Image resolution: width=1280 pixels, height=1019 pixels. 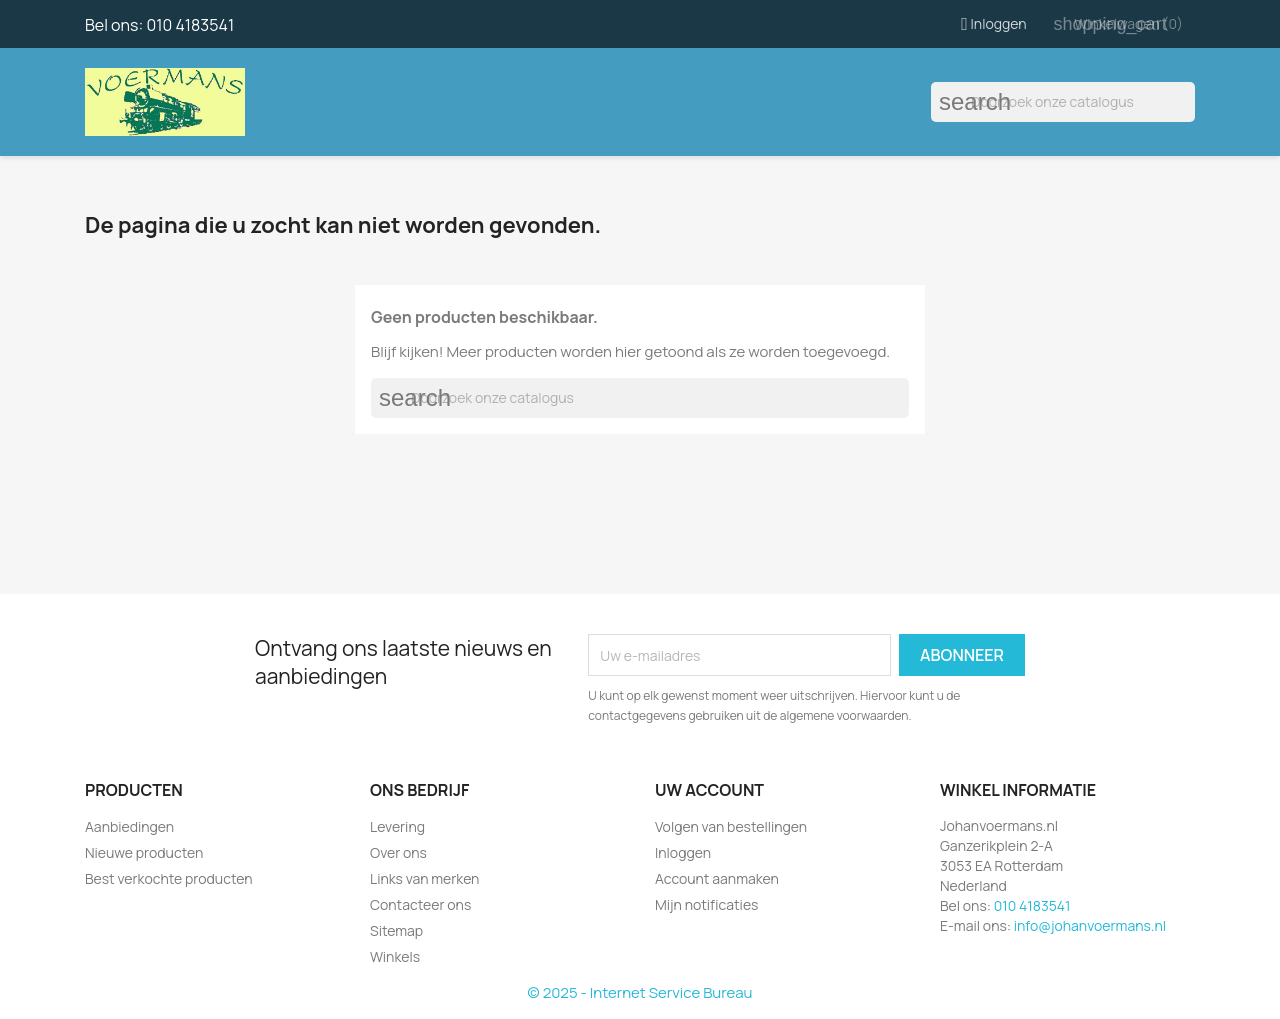 I want to click on 010 4183541, so click(x=190, y=25).